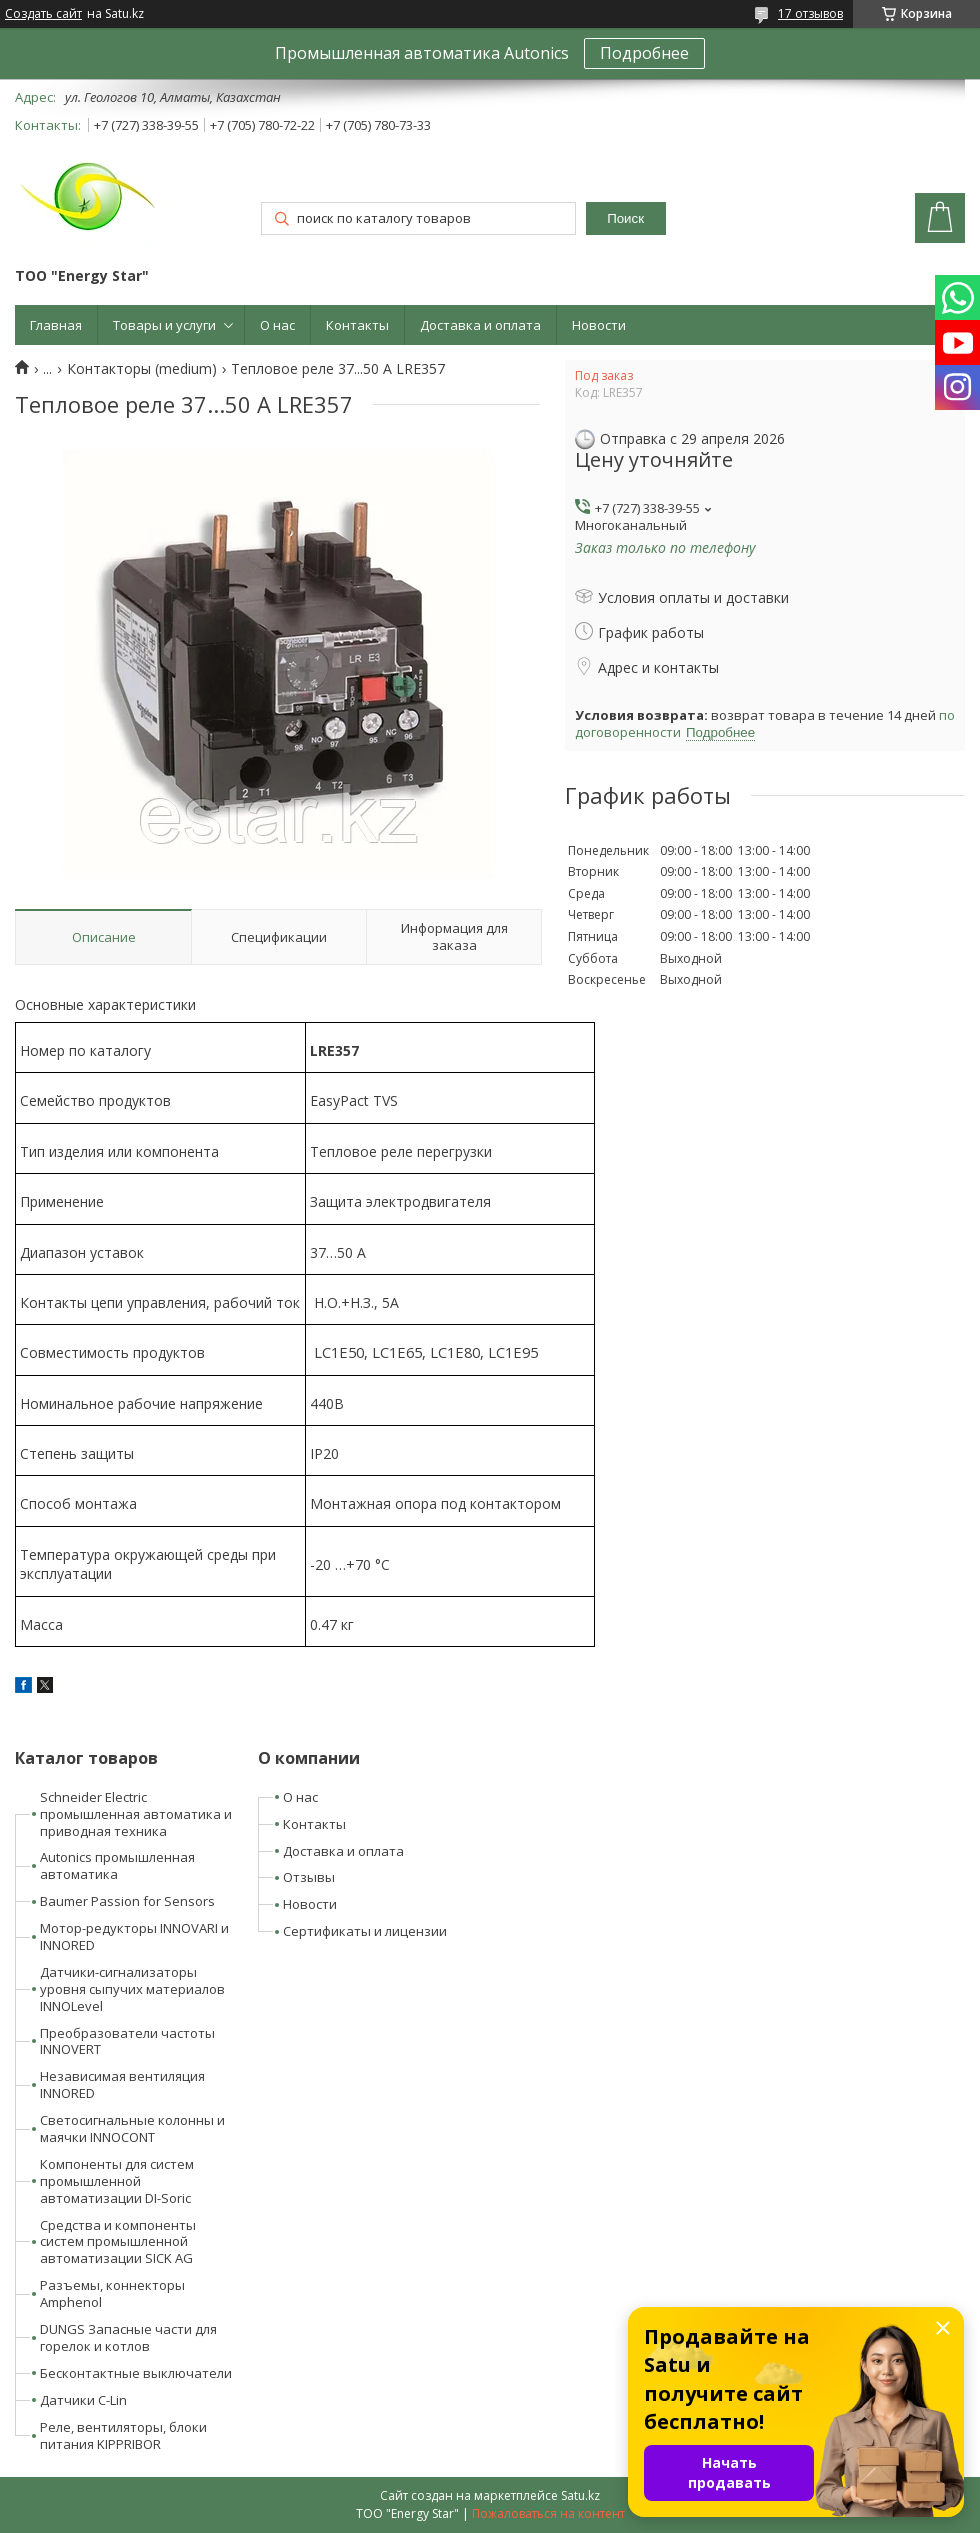 The height and width of the screenshot is (2533, 980). What do you see at coordinates (127, 1901) in the screenshot?
I see `Baumer Passion for Sensors` at bounding box center [127, 1901].